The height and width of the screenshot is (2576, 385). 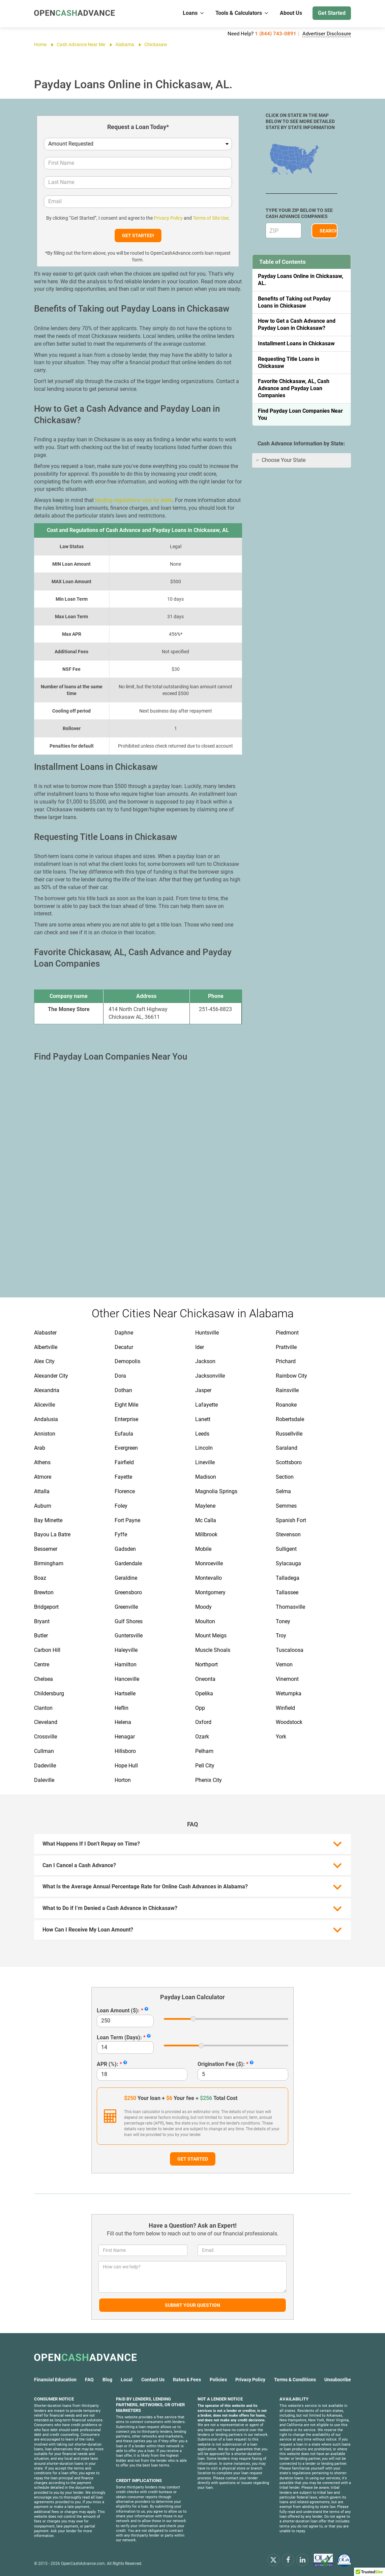 I want to click on Tuscaloosa, so click(x=289, y=1650).